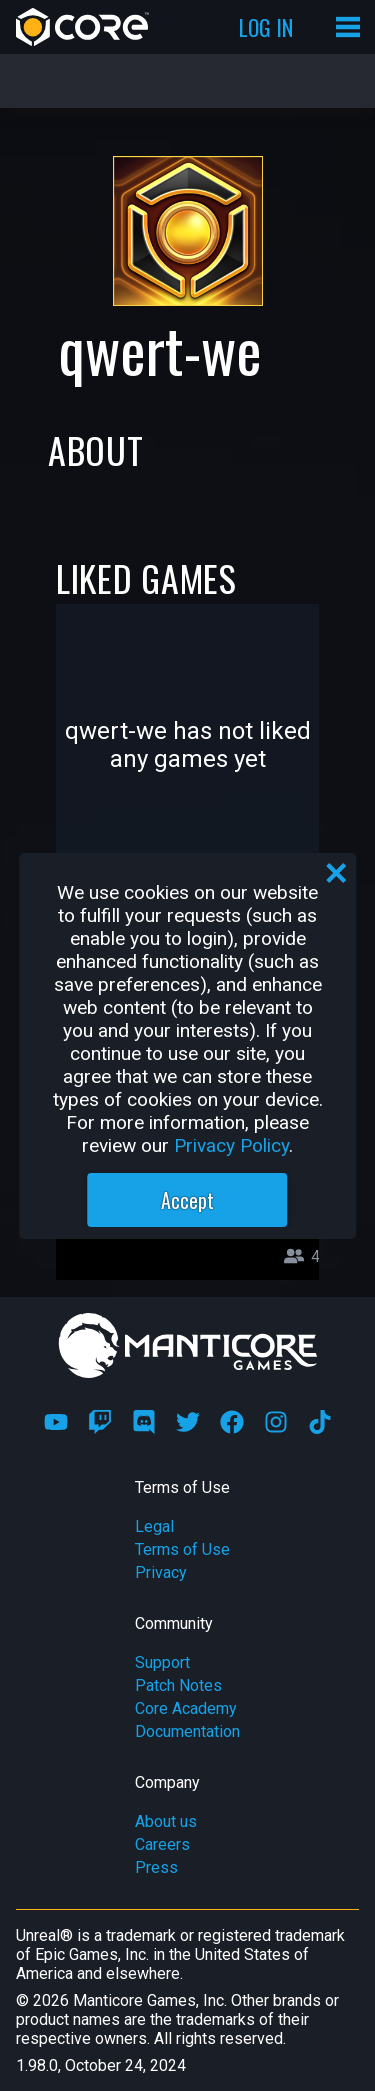 Image resolution: width=375 pixels, height=2091 pixels. What do you see at coordinates (188, 1046) in the screenshot?
I see `[region]` at bounding box center [188, 1046].